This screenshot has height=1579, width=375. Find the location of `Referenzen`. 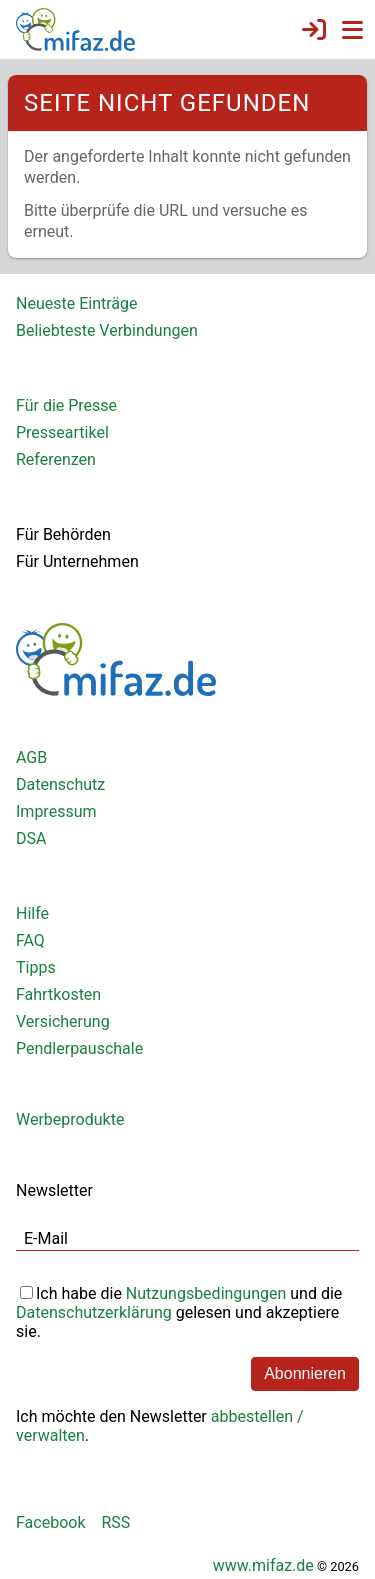

Referenzen is located at coordinates (56, 459).